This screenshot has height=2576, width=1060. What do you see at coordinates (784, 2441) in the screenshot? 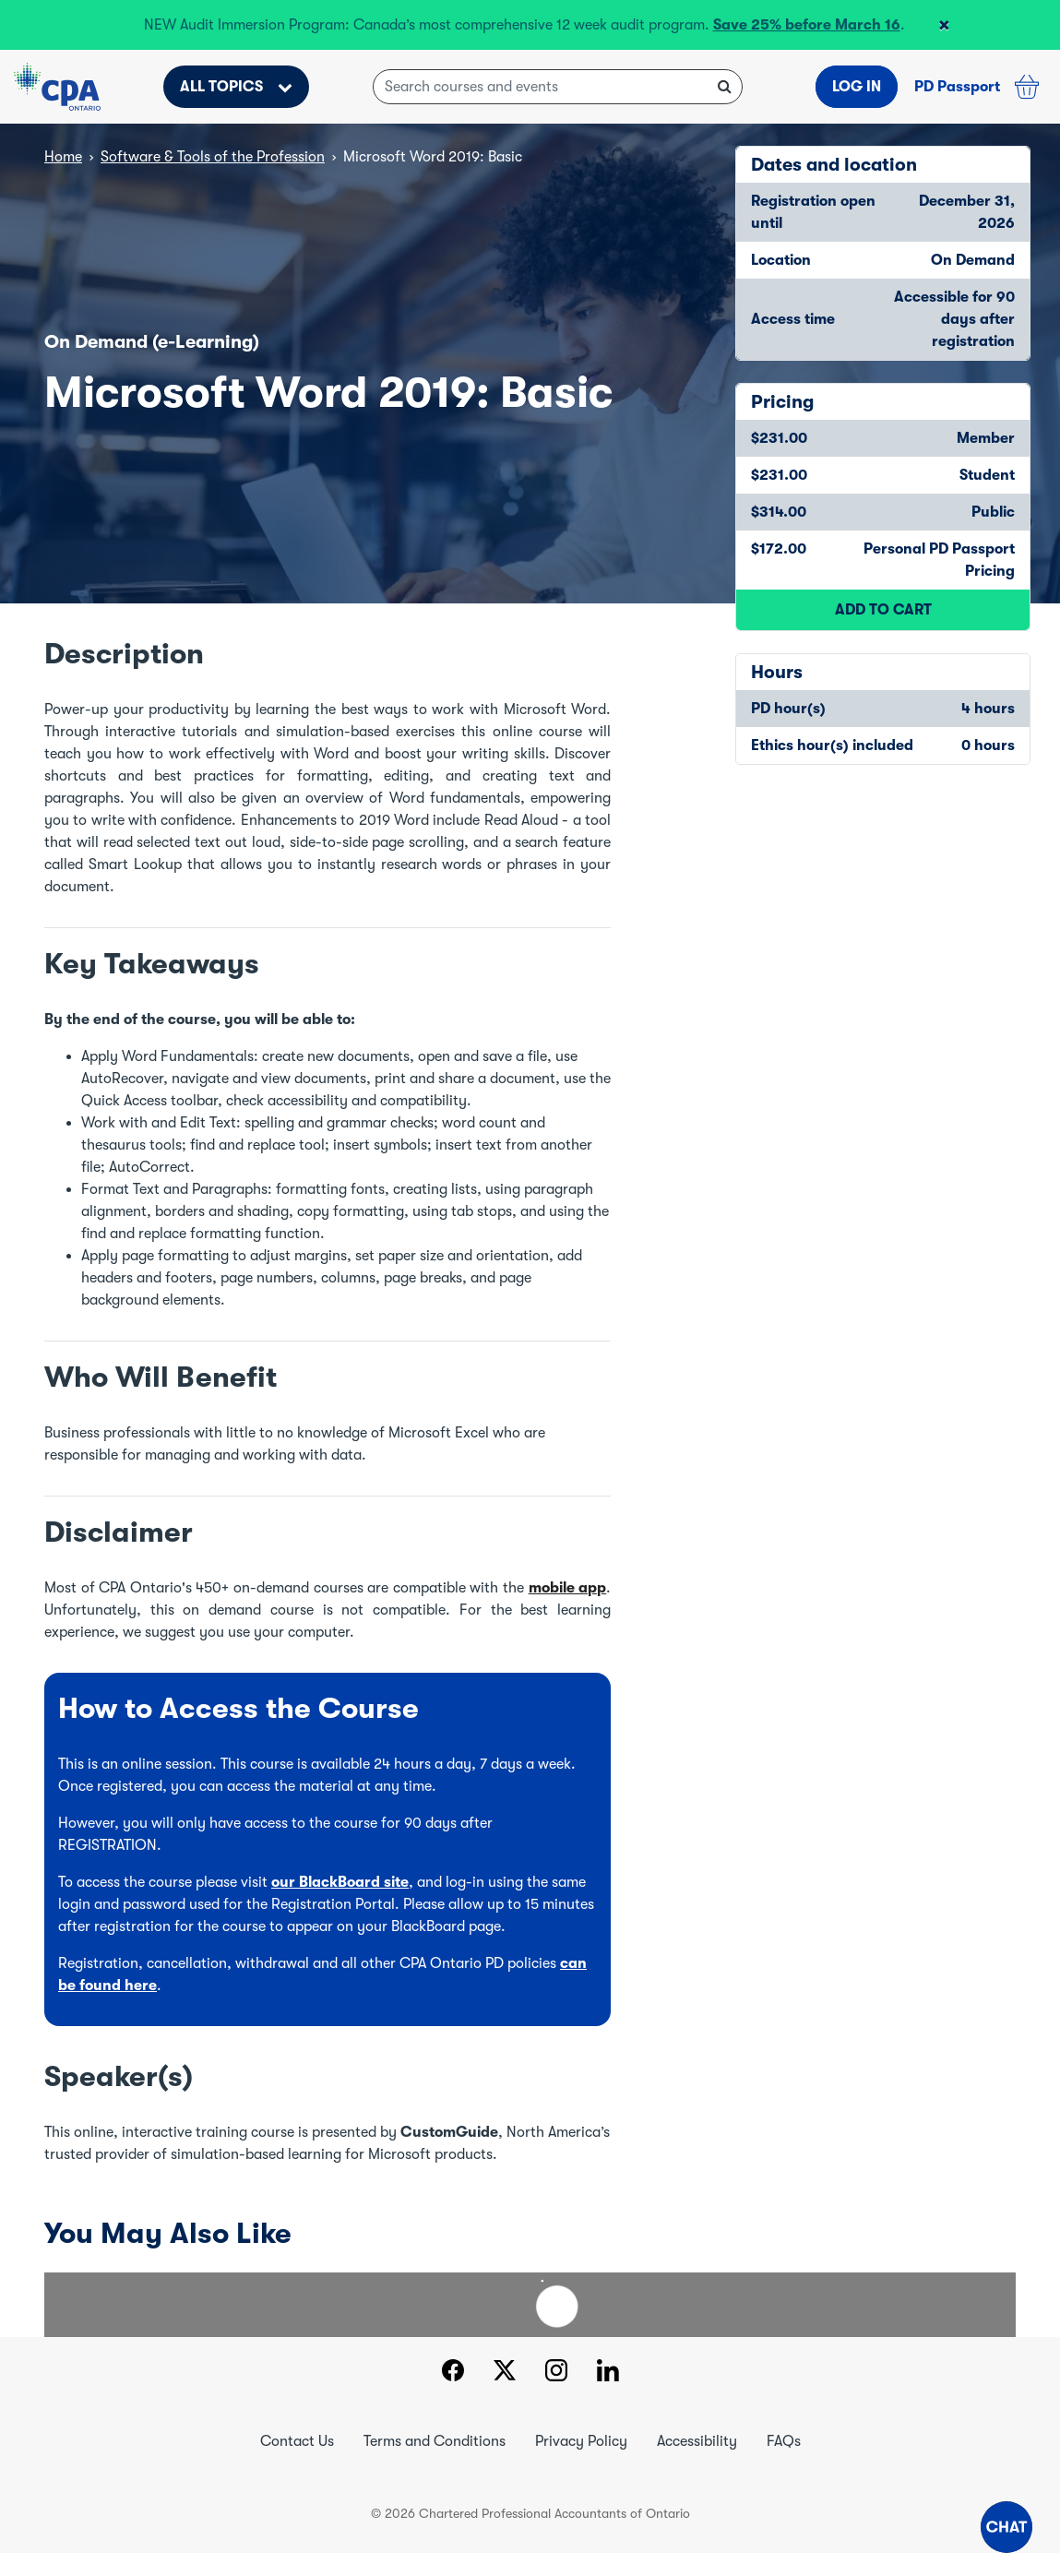
I see `FAQs` at bounding box center [784, 2441].